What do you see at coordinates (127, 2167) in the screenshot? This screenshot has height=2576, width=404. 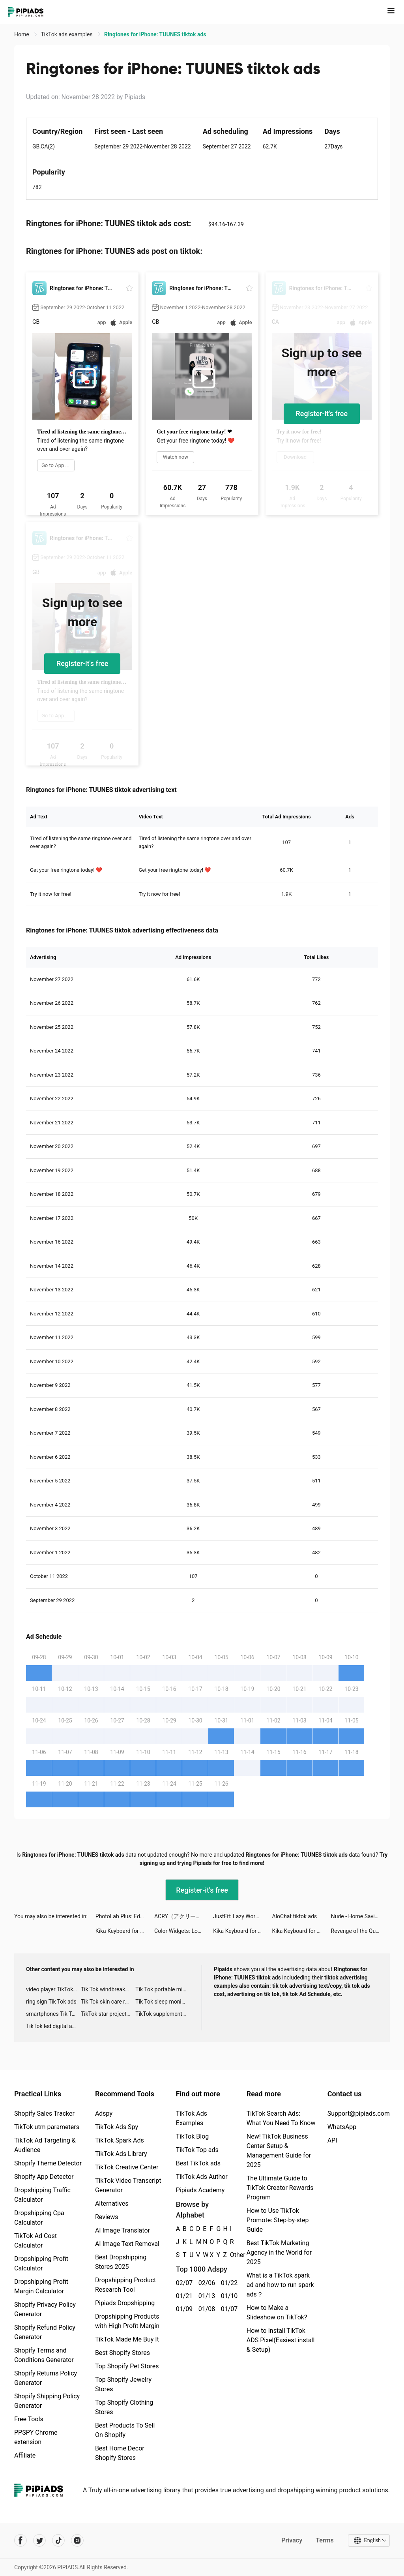 I see `TikTok Creative Center` at bounding box center [127, 2167].